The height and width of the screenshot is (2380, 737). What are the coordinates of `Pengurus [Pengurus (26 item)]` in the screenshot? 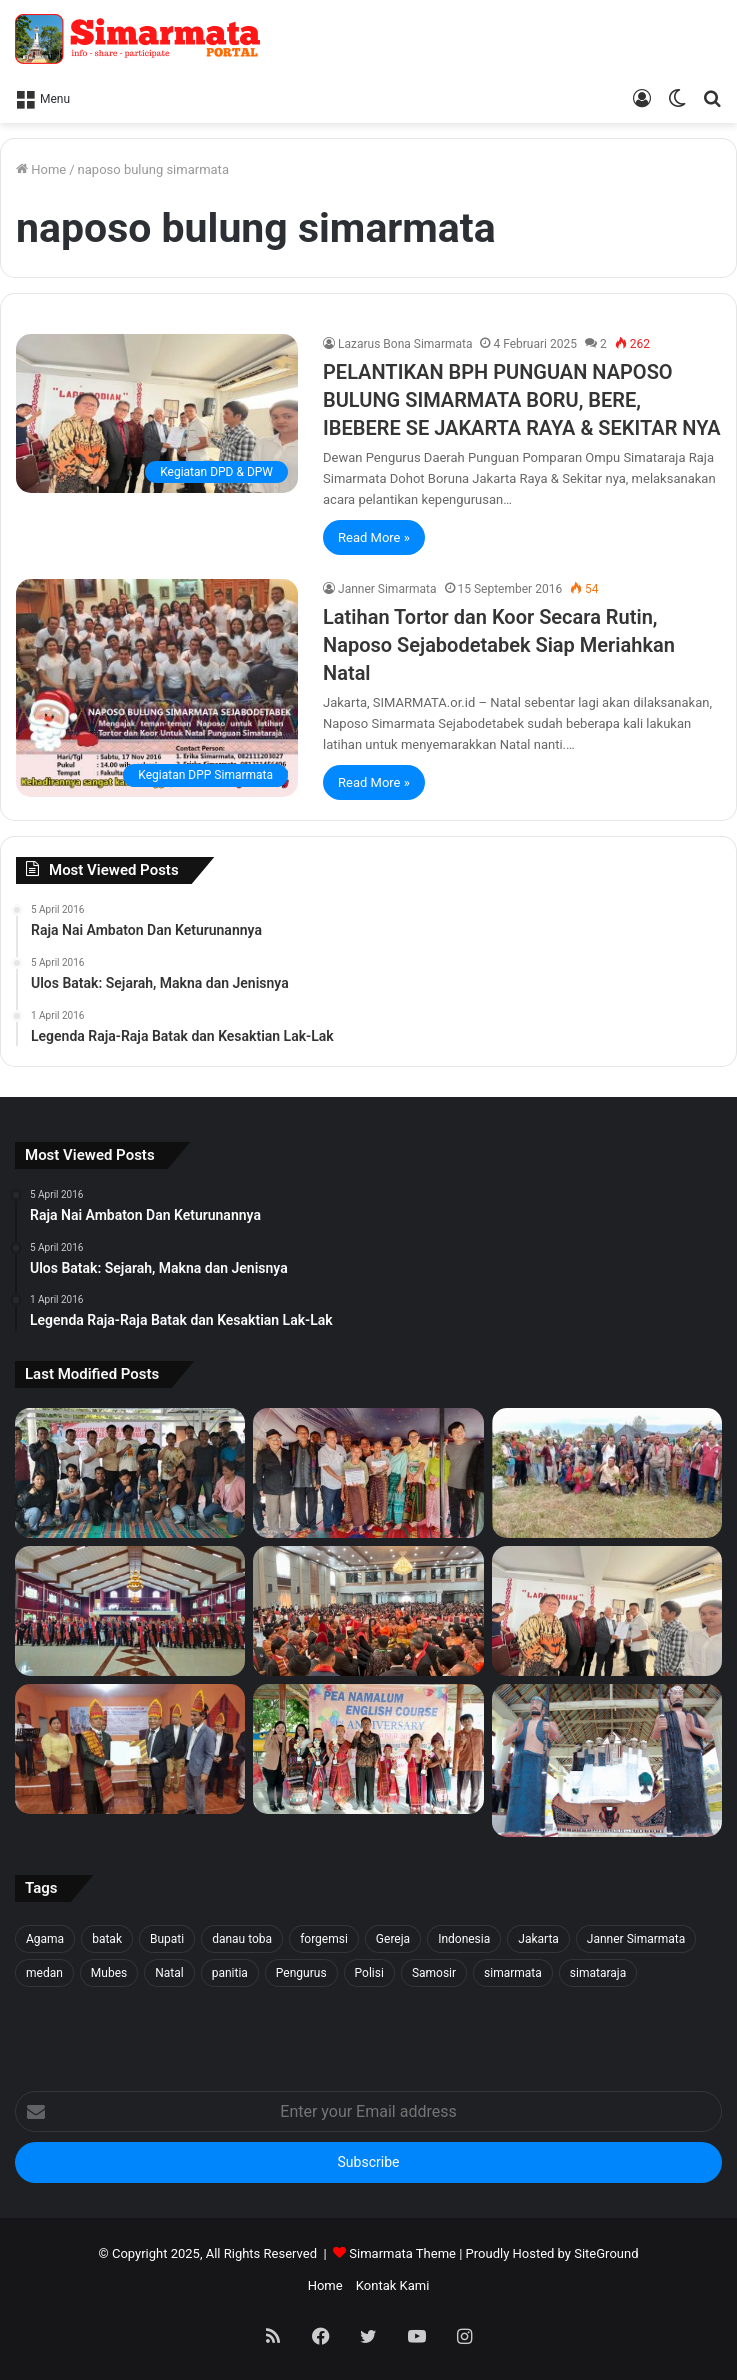 It's located at (301, 1973).